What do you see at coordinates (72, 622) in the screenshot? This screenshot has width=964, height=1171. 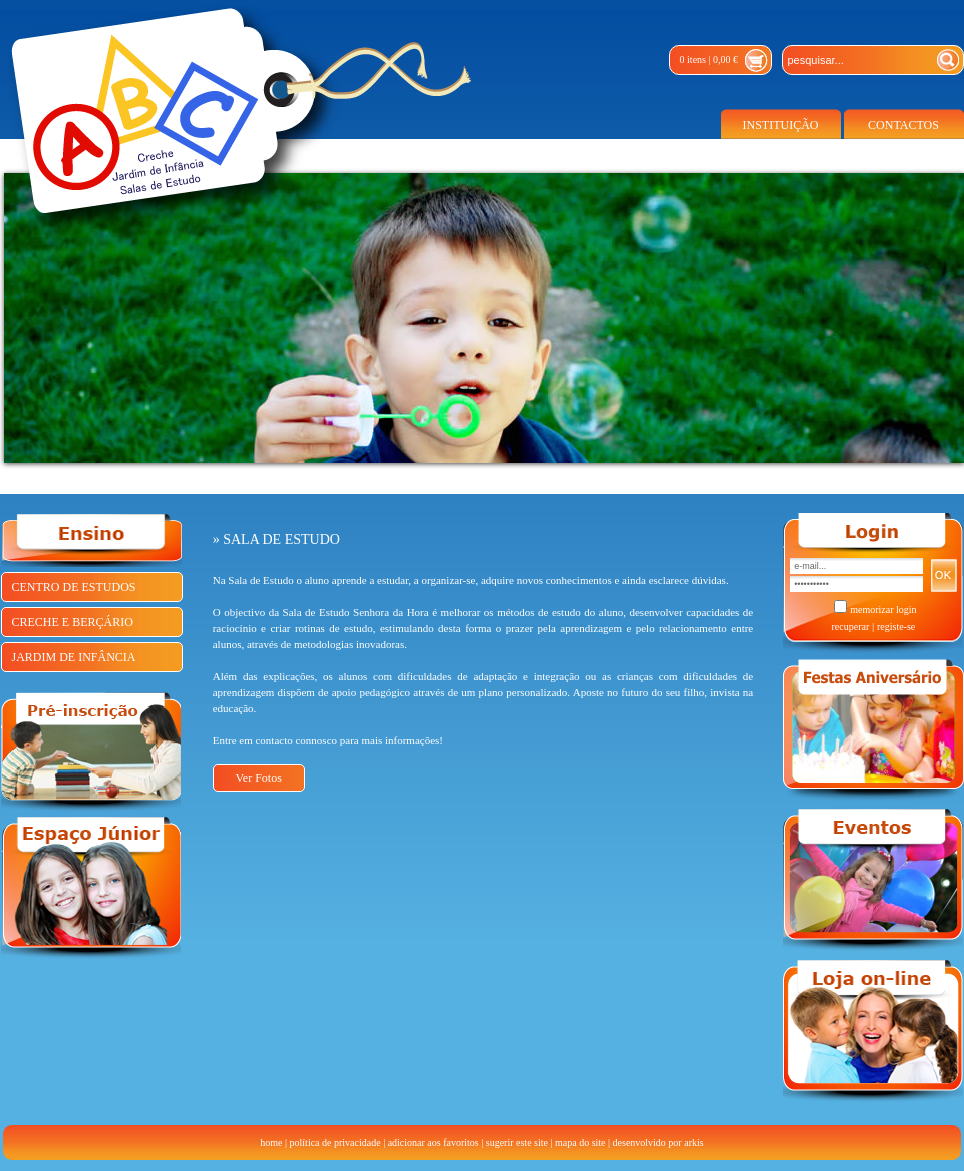 I see `CRECHE E BERÇÁRIO` at bounding box center [72, 622].